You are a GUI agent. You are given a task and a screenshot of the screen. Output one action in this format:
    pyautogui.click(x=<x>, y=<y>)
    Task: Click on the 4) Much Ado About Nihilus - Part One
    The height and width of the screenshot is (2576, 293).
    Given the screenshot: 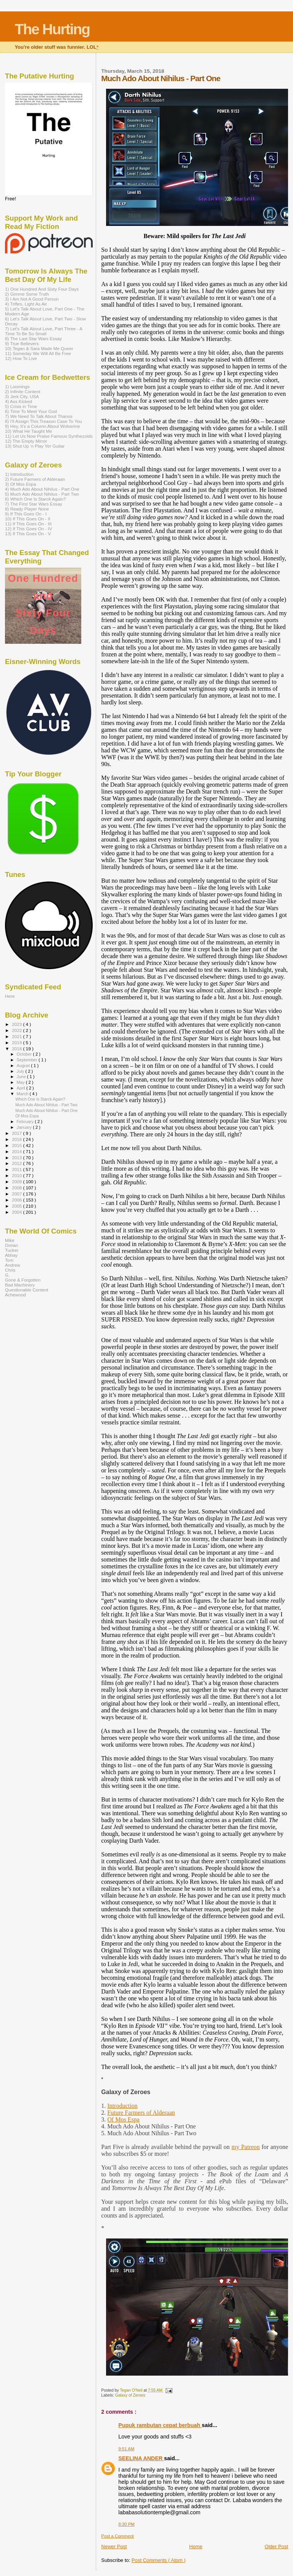 What is the action you would take?
    pyautogui.click(x=42, y=488)
    